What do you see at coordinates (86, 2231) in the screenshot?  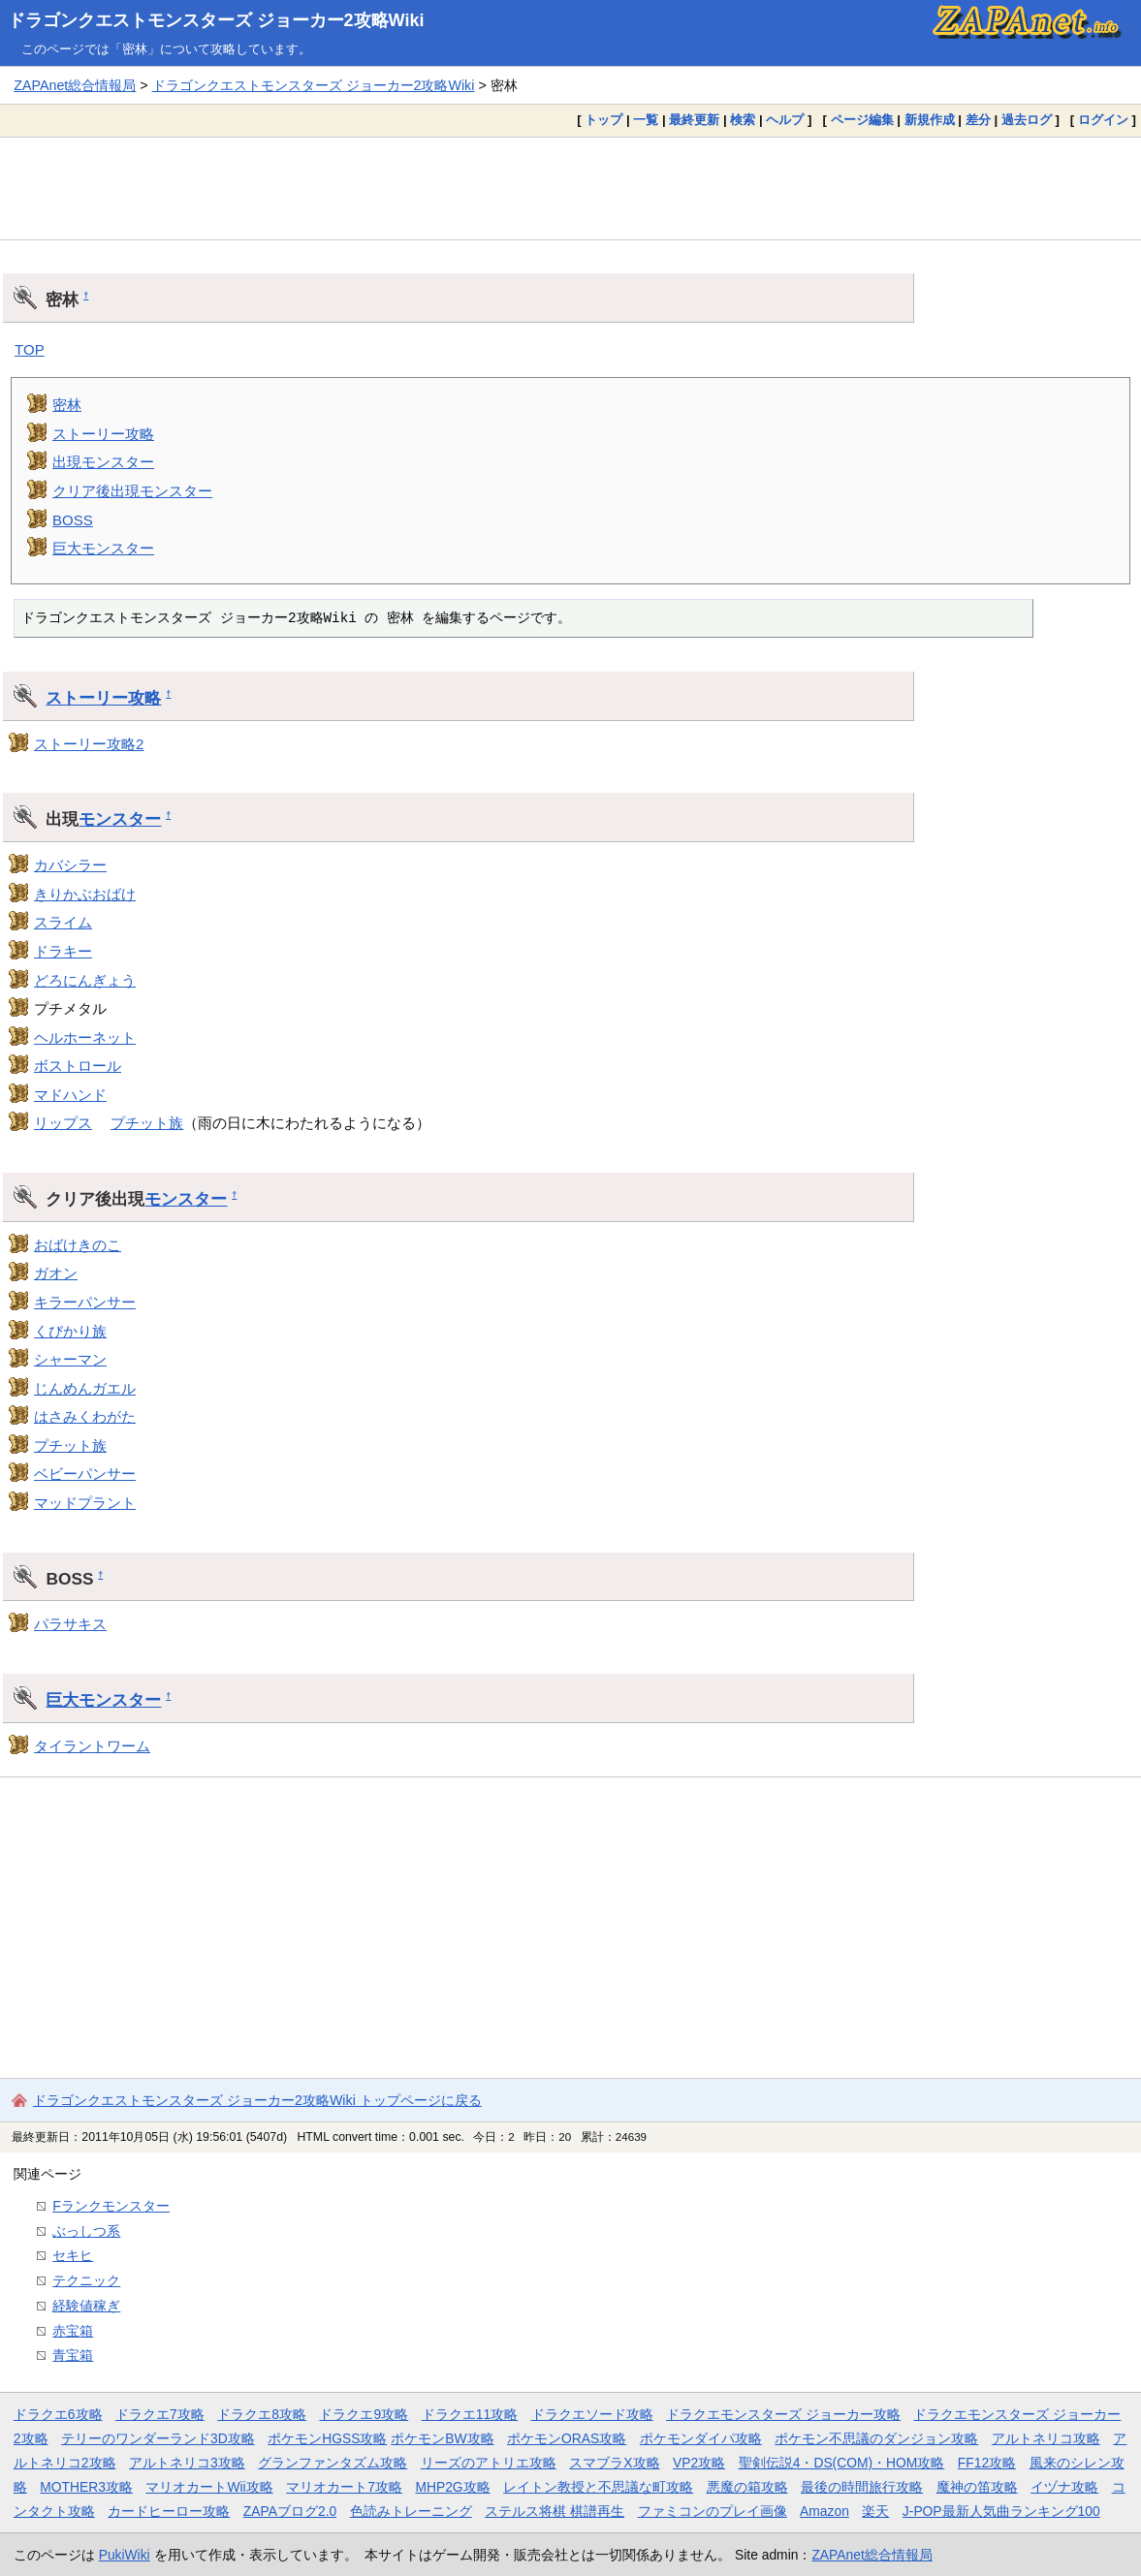 I see `ぶっしつ系` at bounding box center [86, 2231].